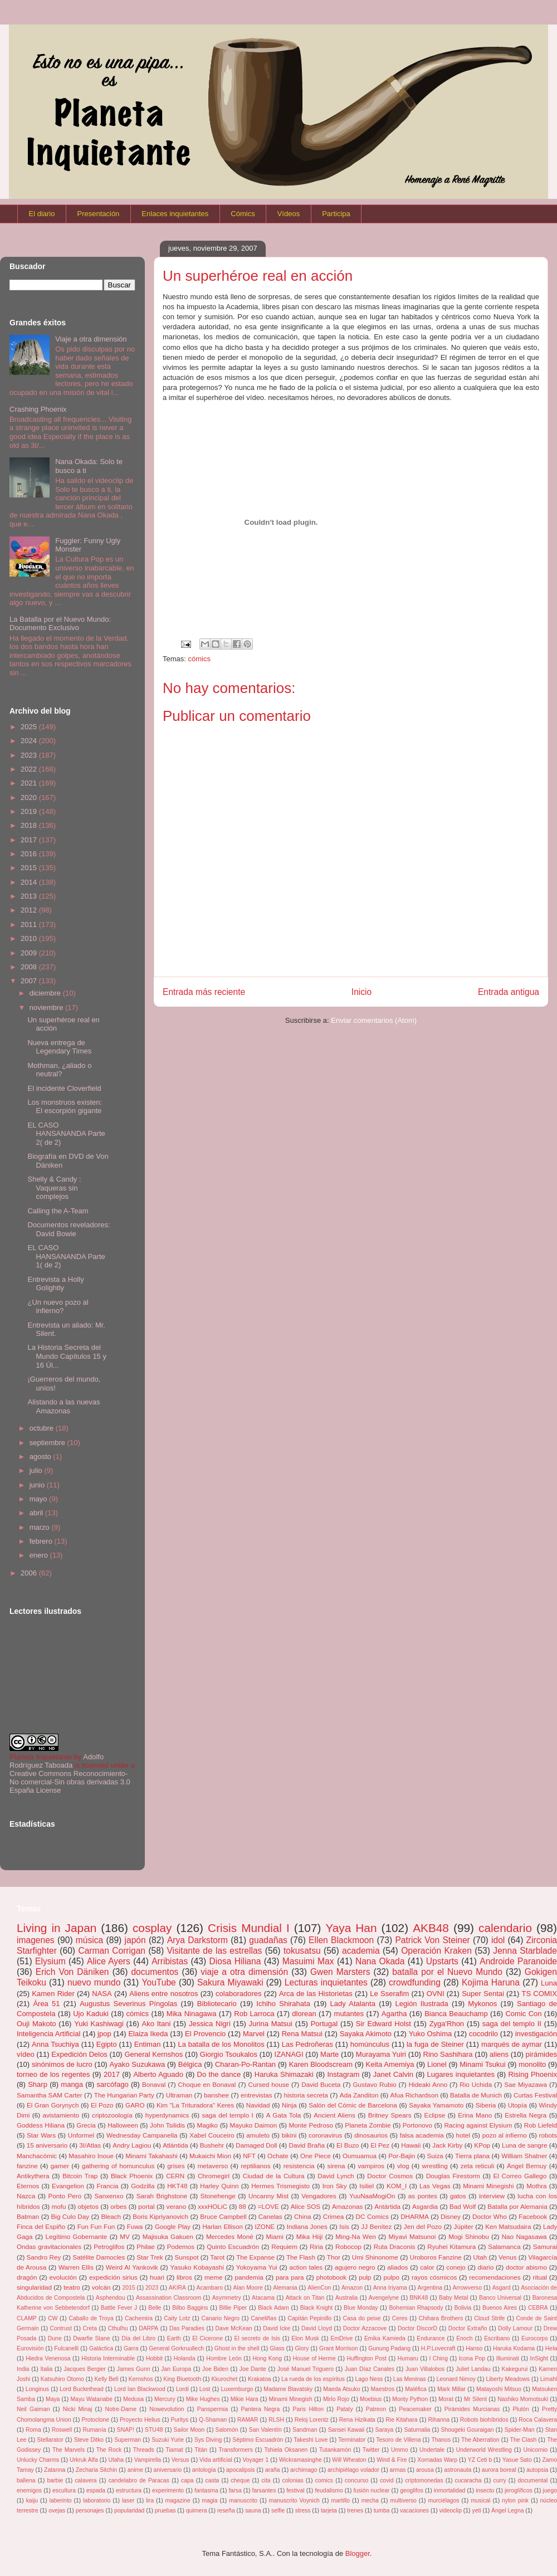 The image size is (557, 2576). Describe the element at coordinates (38, 1485) in the screenshot. I see `junio` at that location.